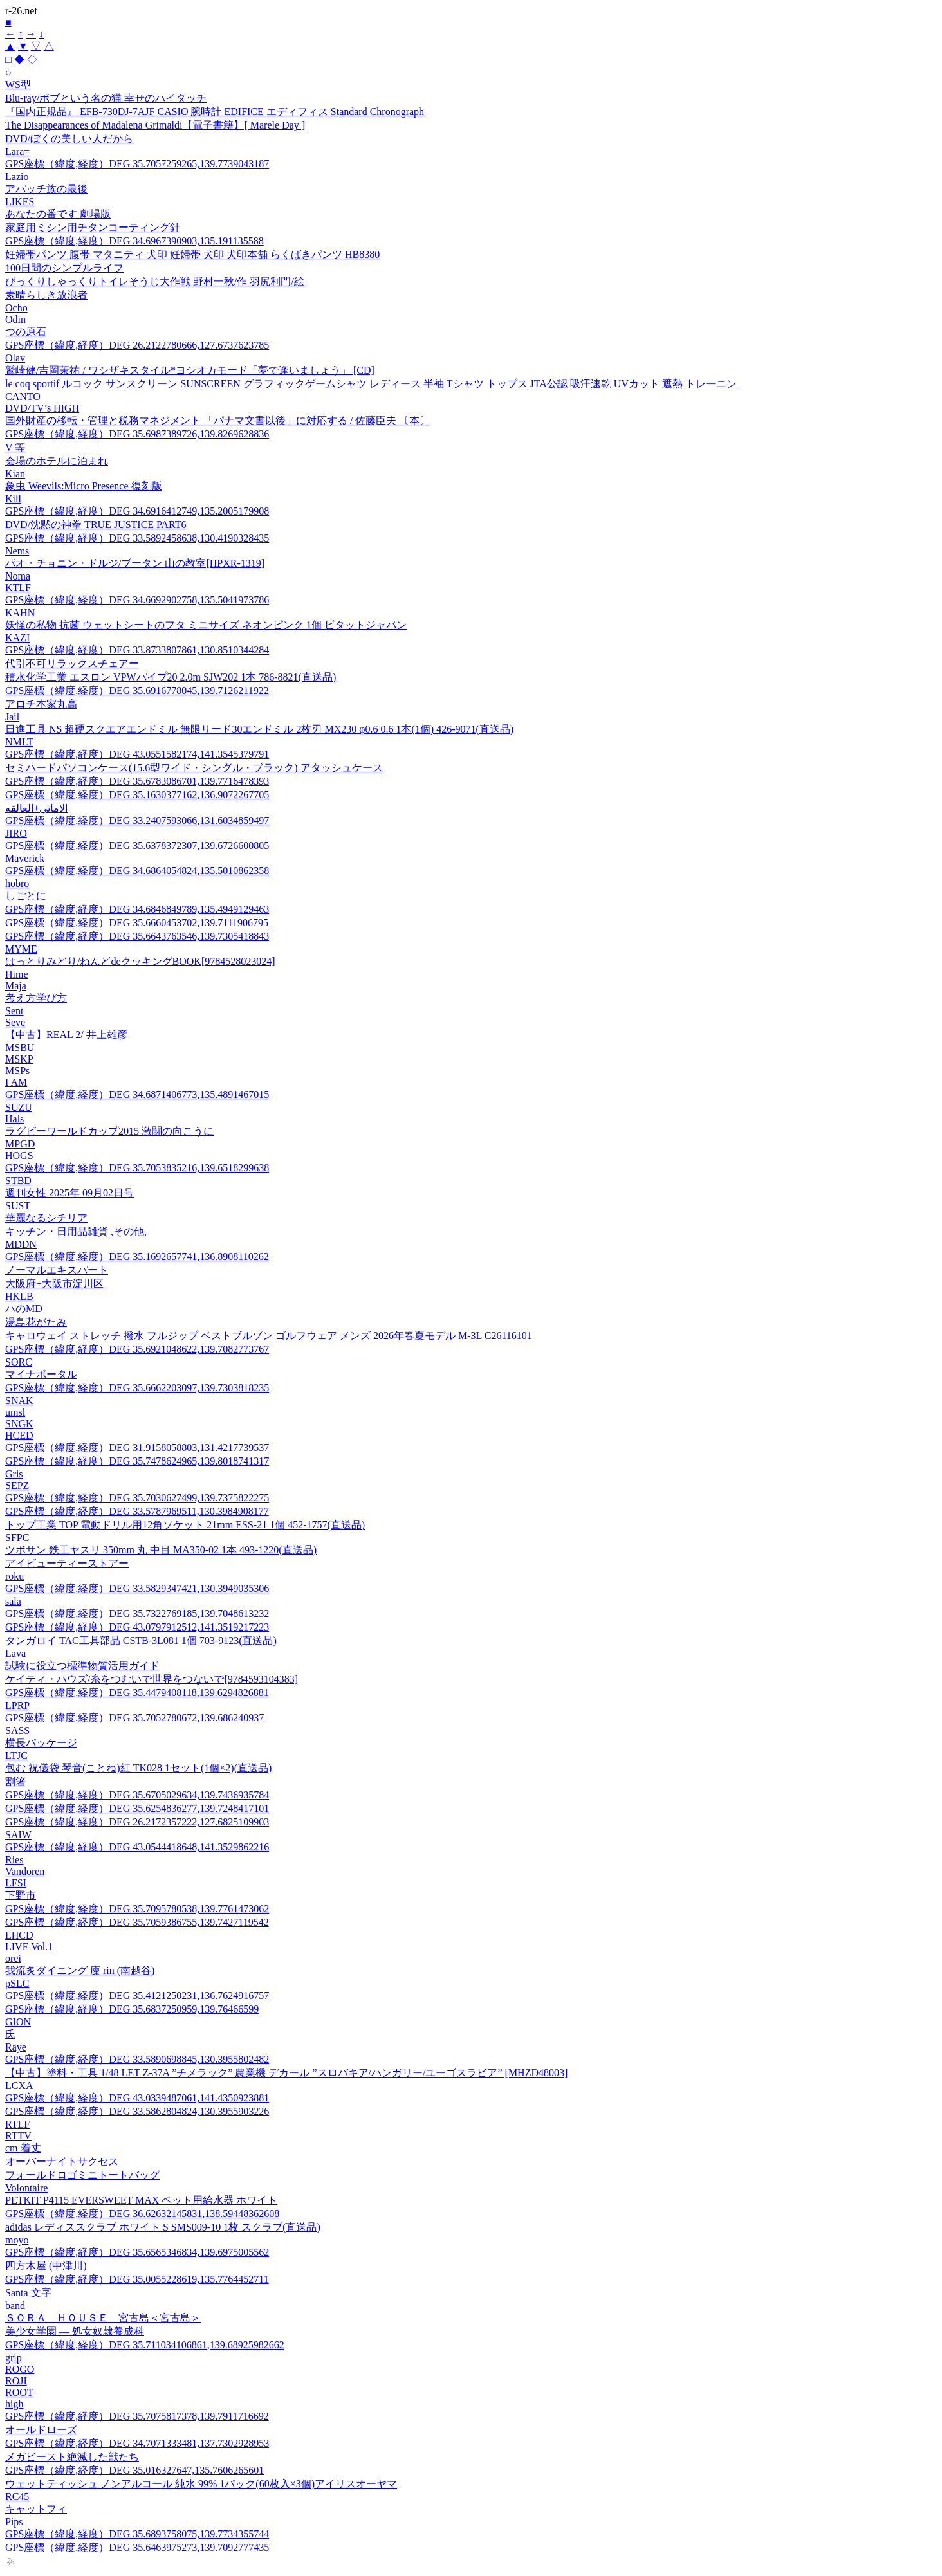 This screenshot has width=942, height=2576. What do you see at coordinates (56, 460) in the screenshot?
I see `会場のホテルに泊まれ` at bounding box center [56, 460].